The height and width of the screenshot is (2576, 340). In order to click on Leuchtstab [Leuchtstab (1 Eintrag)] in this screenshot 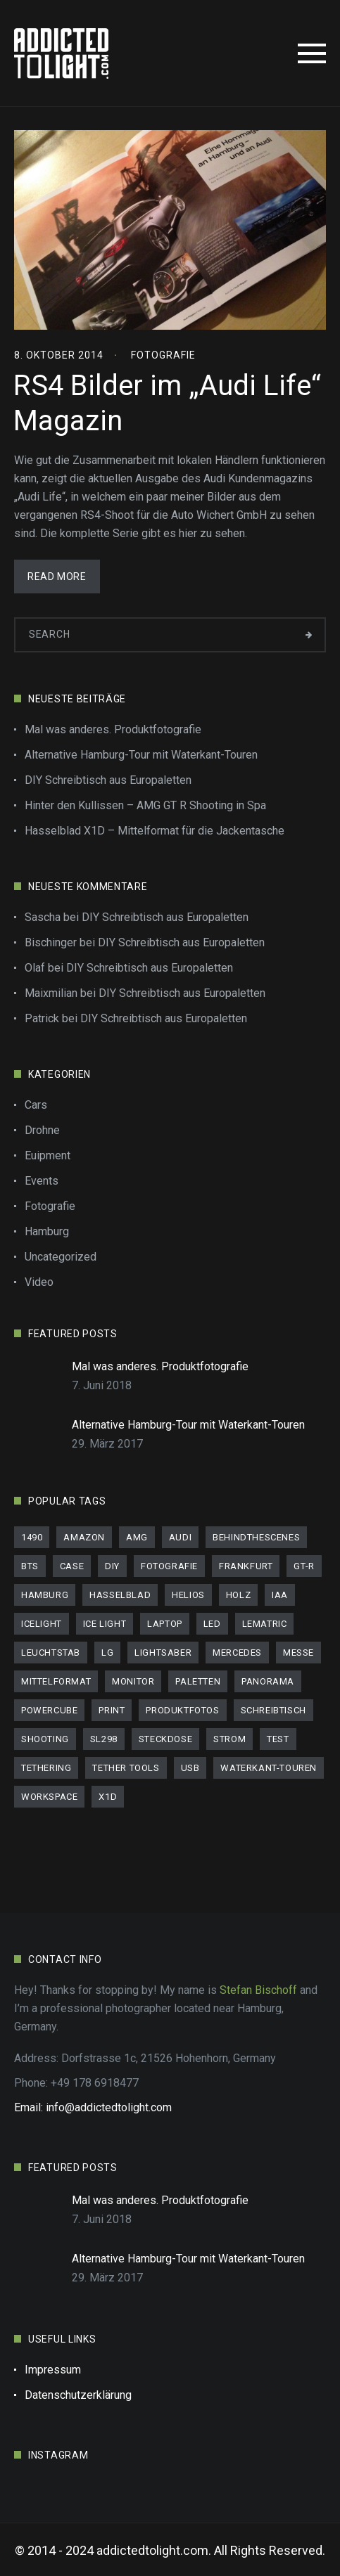, I will do `click(50, 1652)`.